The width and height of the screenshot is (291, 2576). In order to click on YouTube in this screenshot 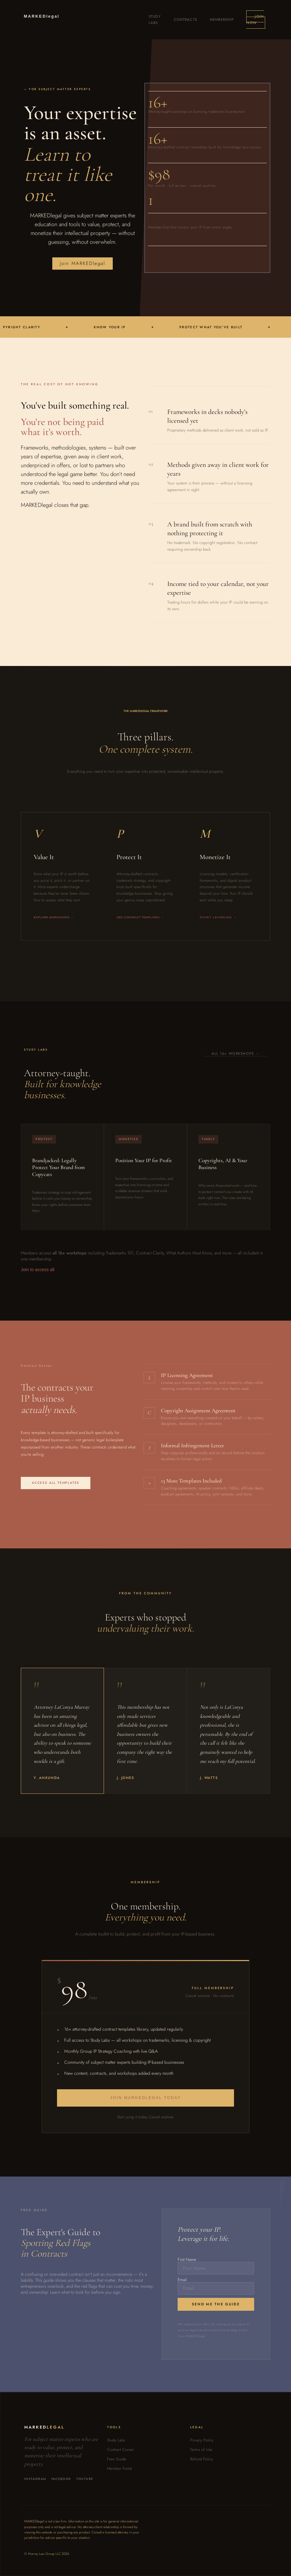, I will do `click(85, 2478)`.